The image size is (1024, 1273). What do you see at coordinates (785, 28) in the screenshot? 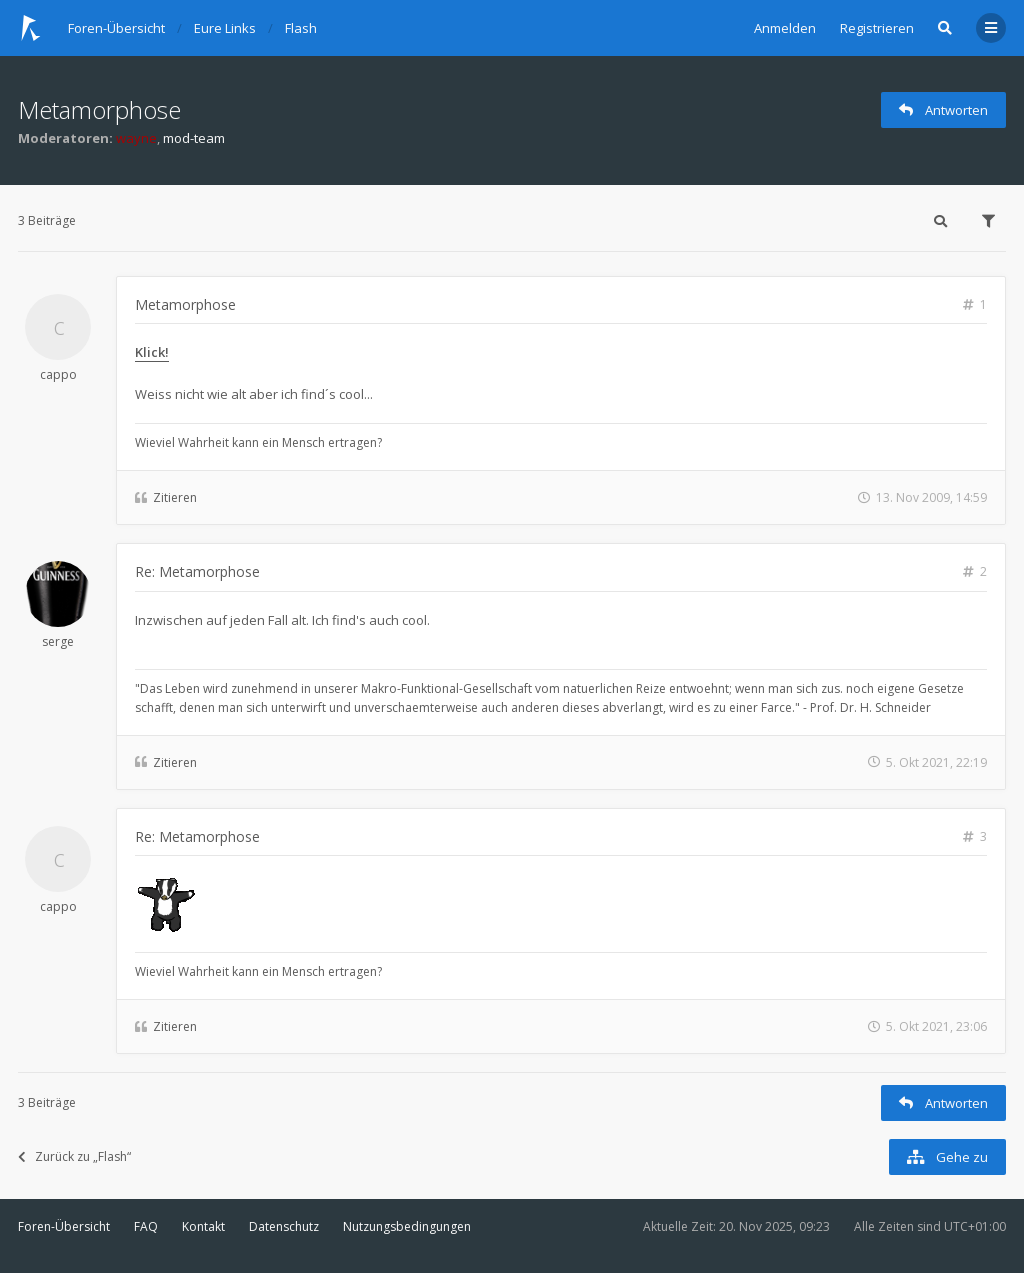
I see `Anmelden` at bounding box center [785, 28].